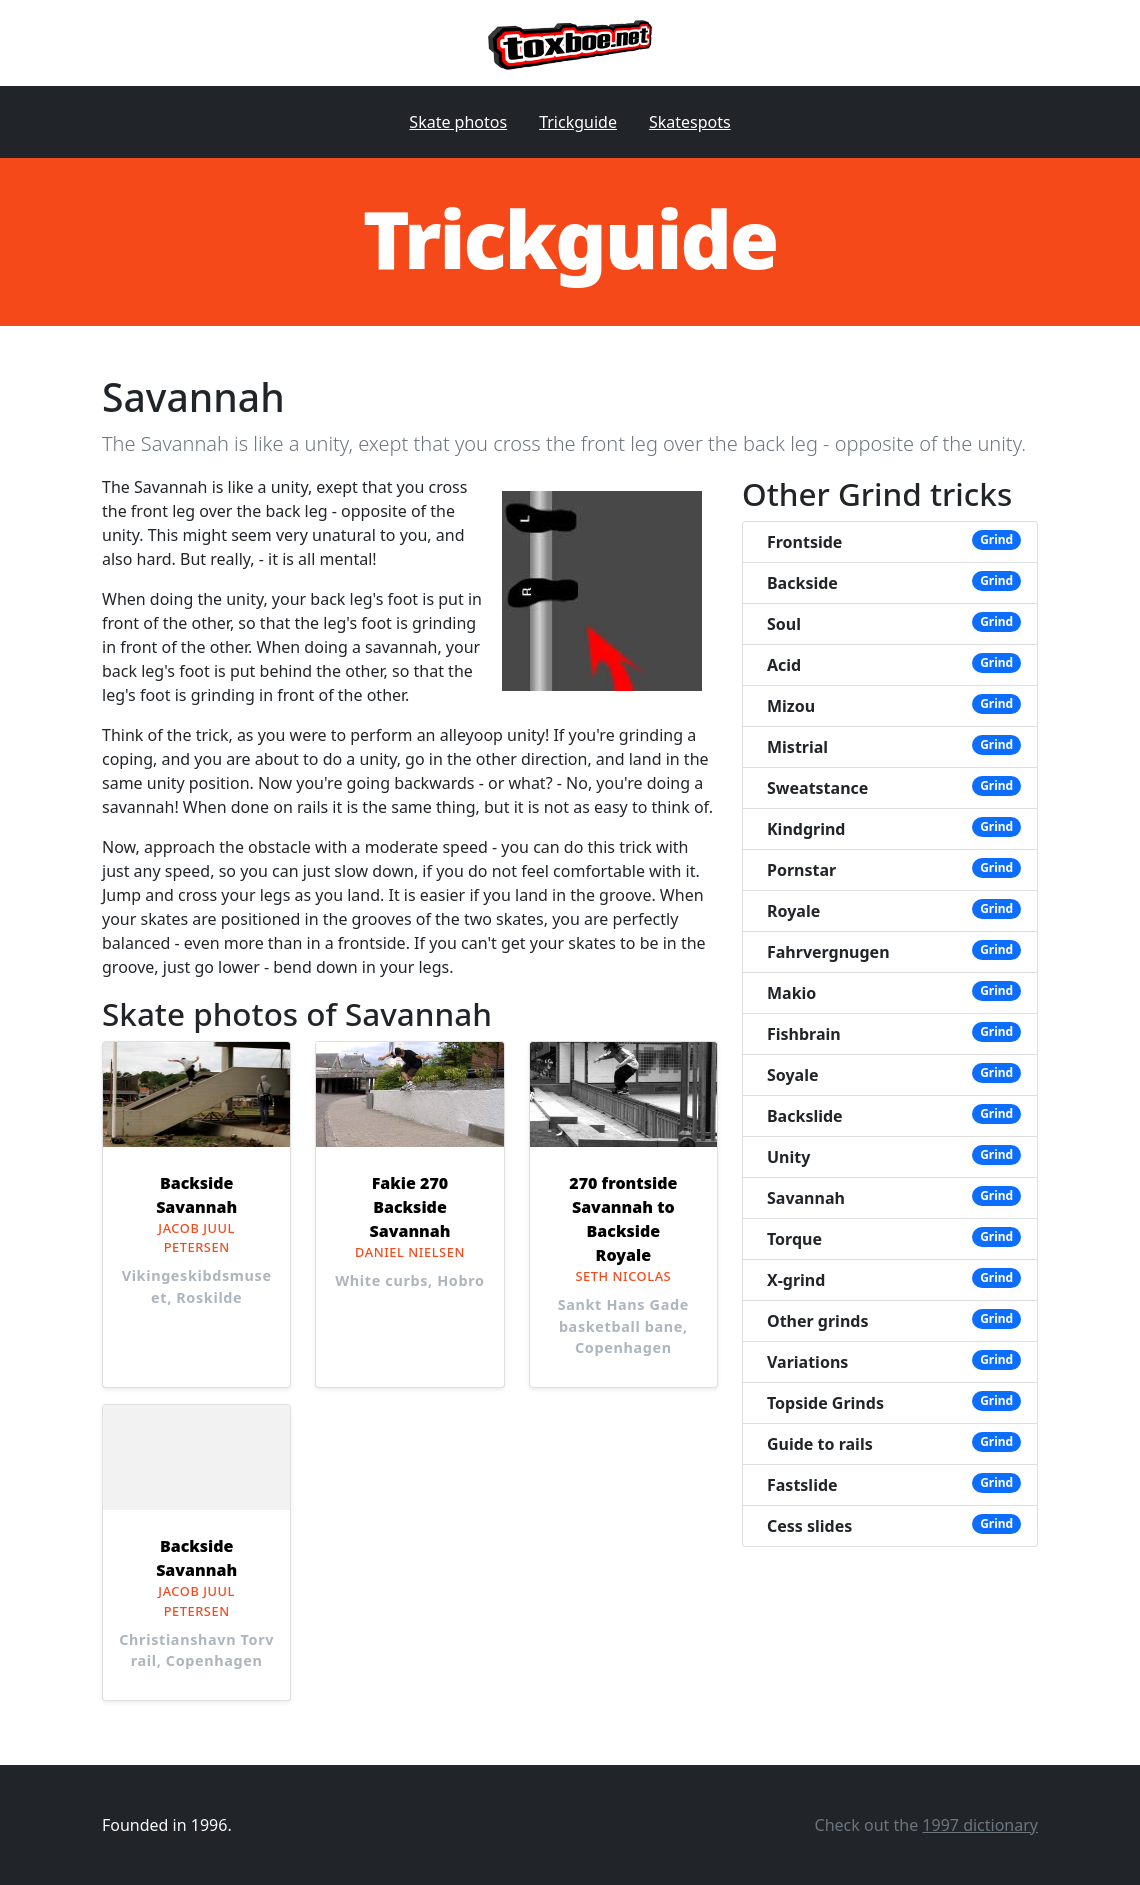 The width and height of the screenshot is (1140, 1885). Describe the element at coordinates (578, 122) in the screenshot. I see `Trickguide` at that location.